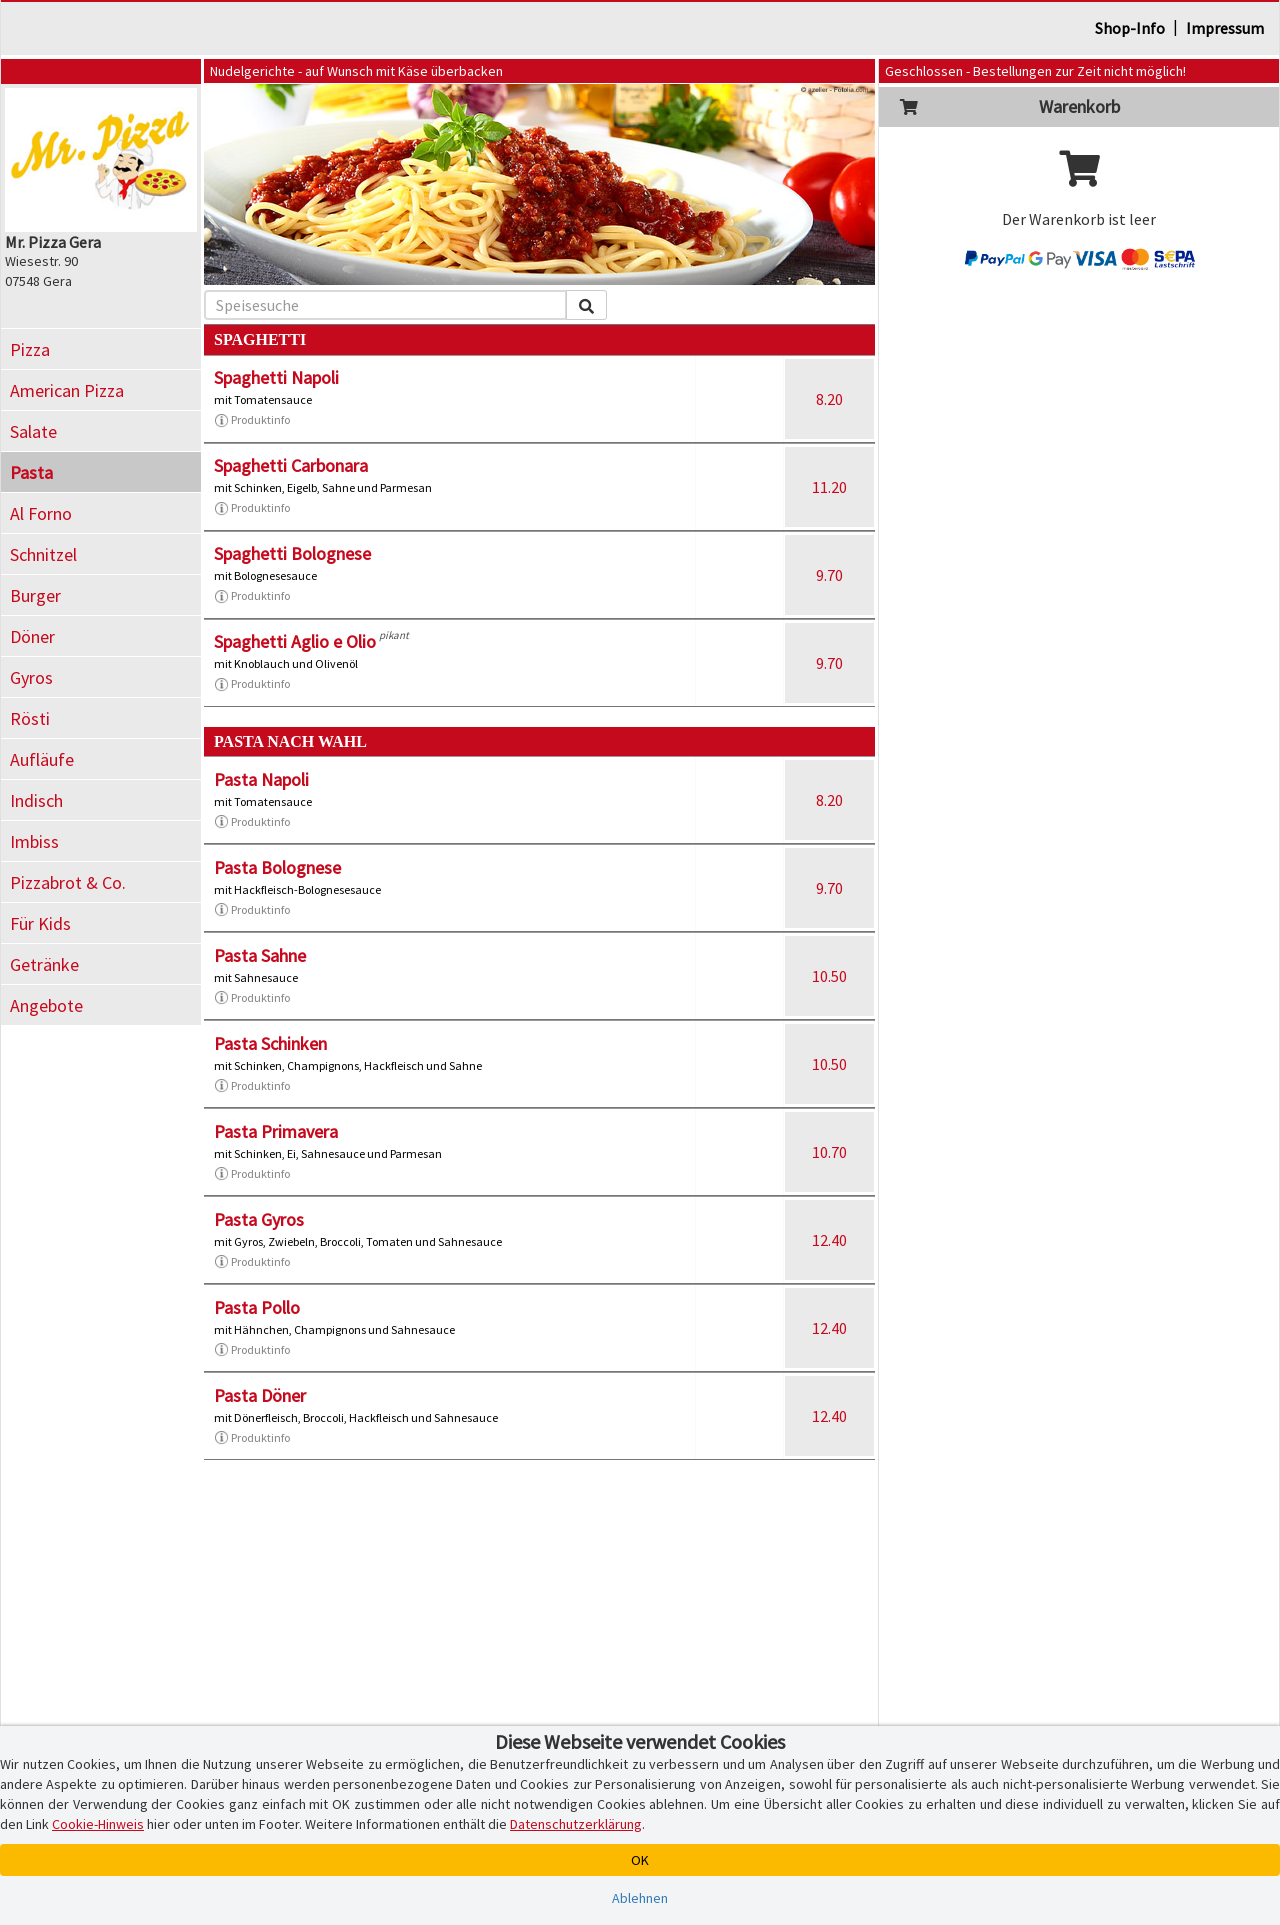 This screenshot has width=1280, height=1925. I want to click on Rösti, so click(30, 718).